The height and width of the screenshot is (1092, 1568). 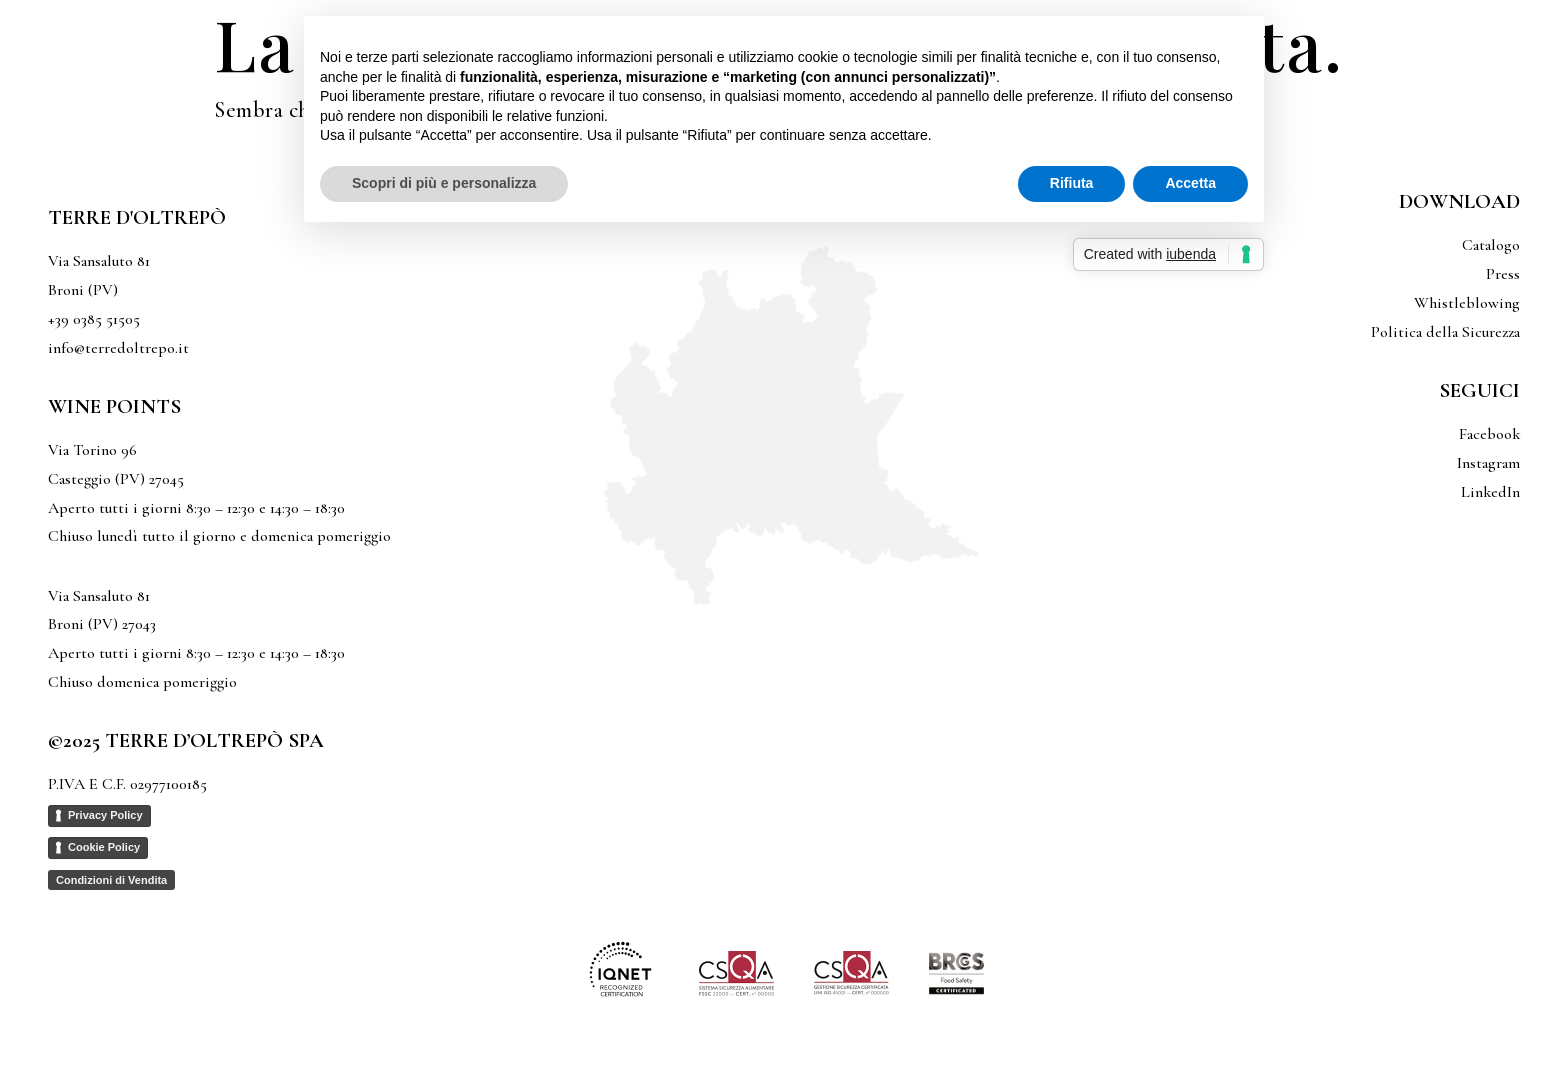 What do you see at coordinates (1467, 303) in the screenshot?
I see `Whistleblowing` at bounding box center [1467, 303].